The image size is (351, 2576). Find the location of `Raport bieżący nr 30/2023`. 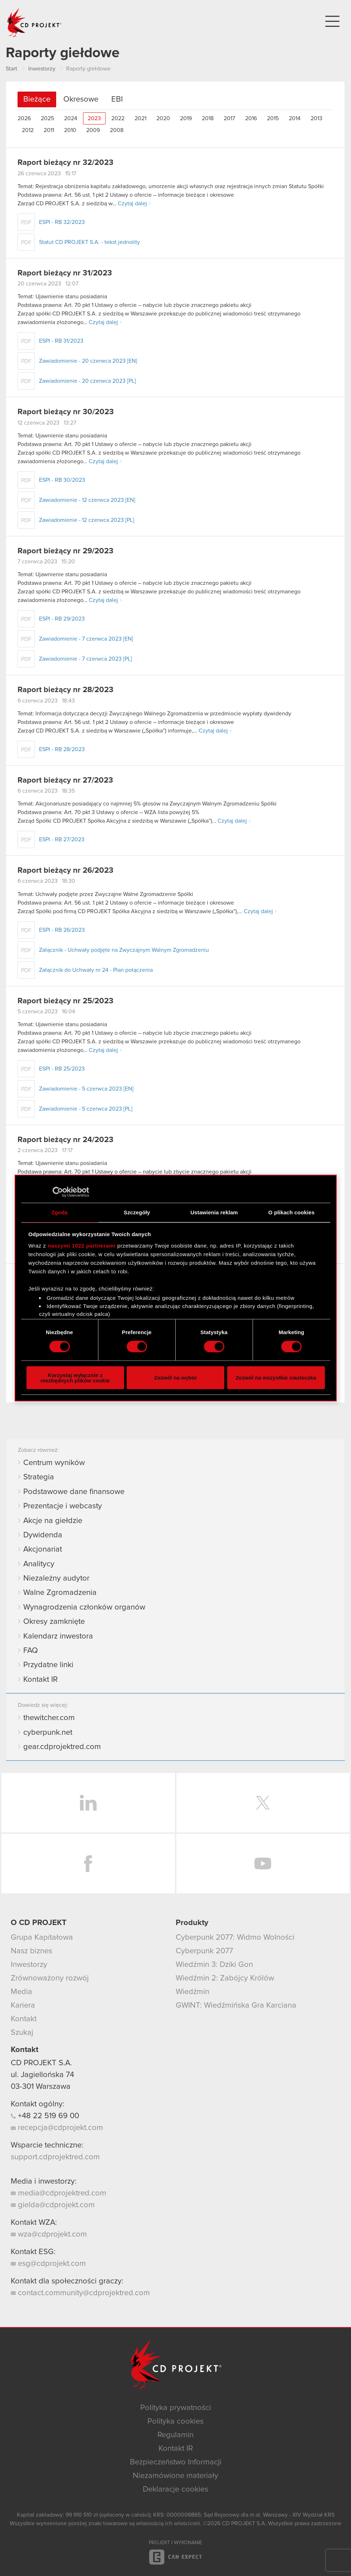

Raport bieżący nr 30/2023 is located at coordinates (66, 412).